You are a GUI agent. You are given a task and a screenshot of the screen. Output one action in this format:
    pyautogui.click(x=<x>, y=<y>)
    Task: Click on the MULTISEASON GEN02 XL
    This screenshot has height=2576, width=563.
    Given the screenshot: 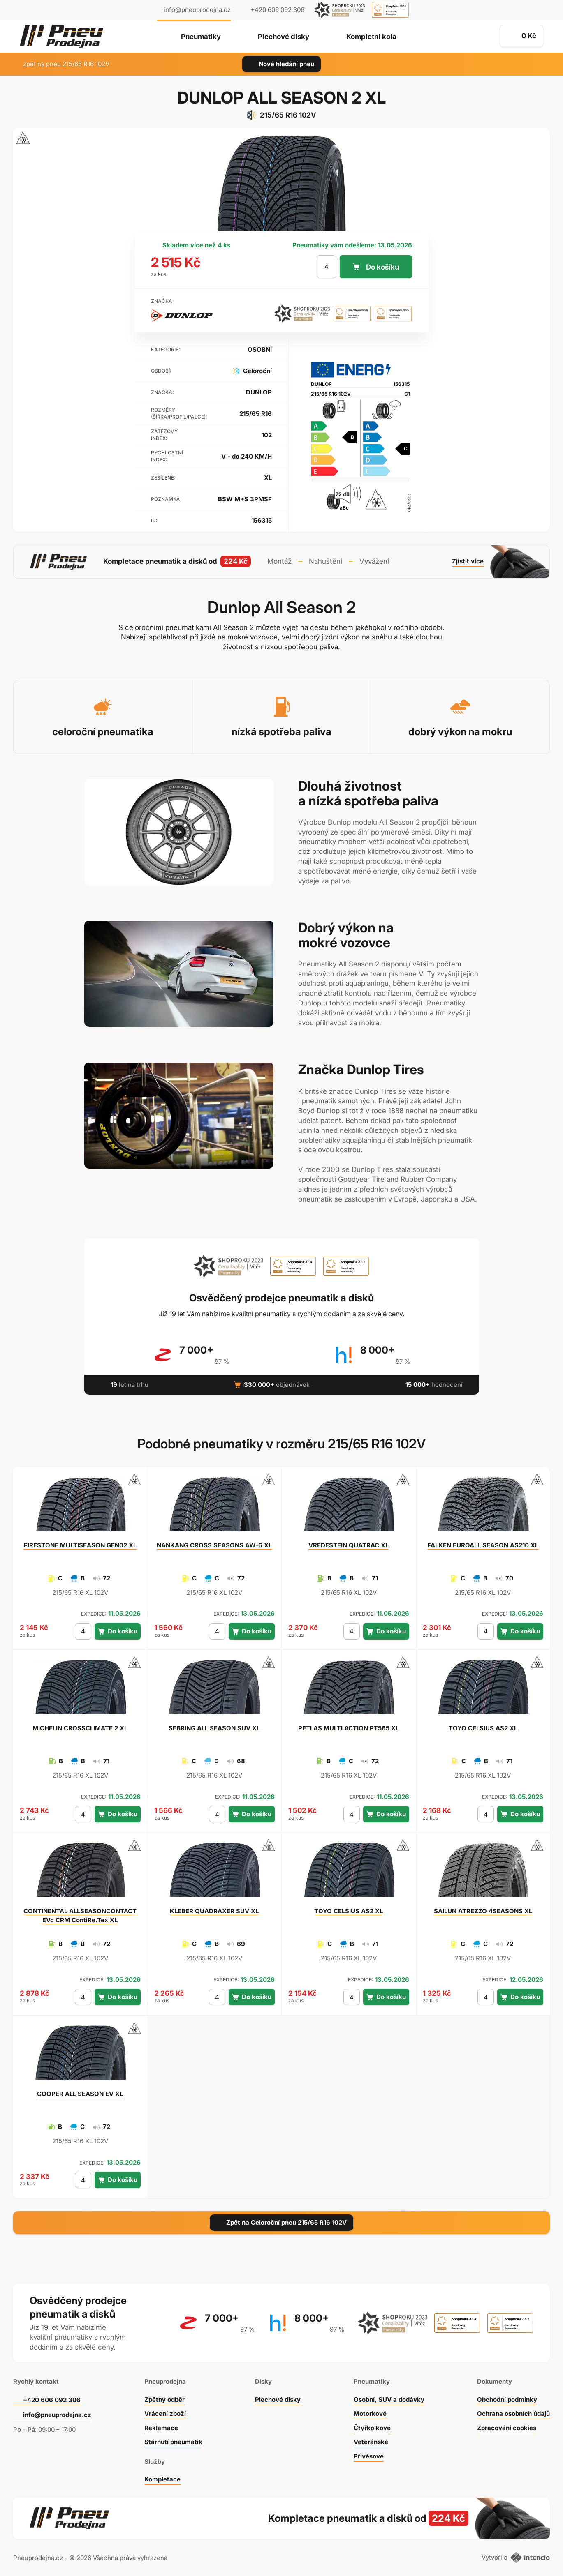 What is the action you would take?
    pyautogui.click(x=80, y=1545)
    